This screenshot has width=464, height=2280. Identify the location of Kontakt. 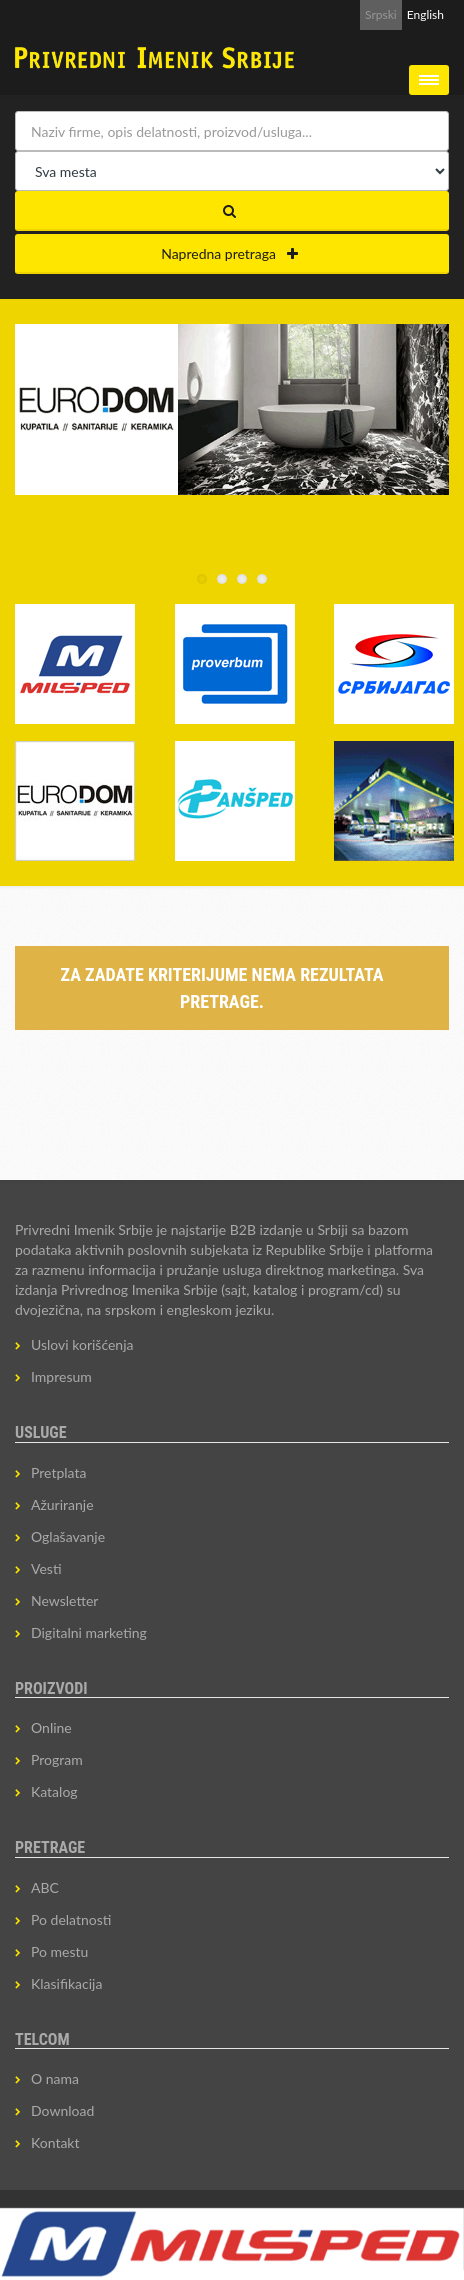
(55, 2142).